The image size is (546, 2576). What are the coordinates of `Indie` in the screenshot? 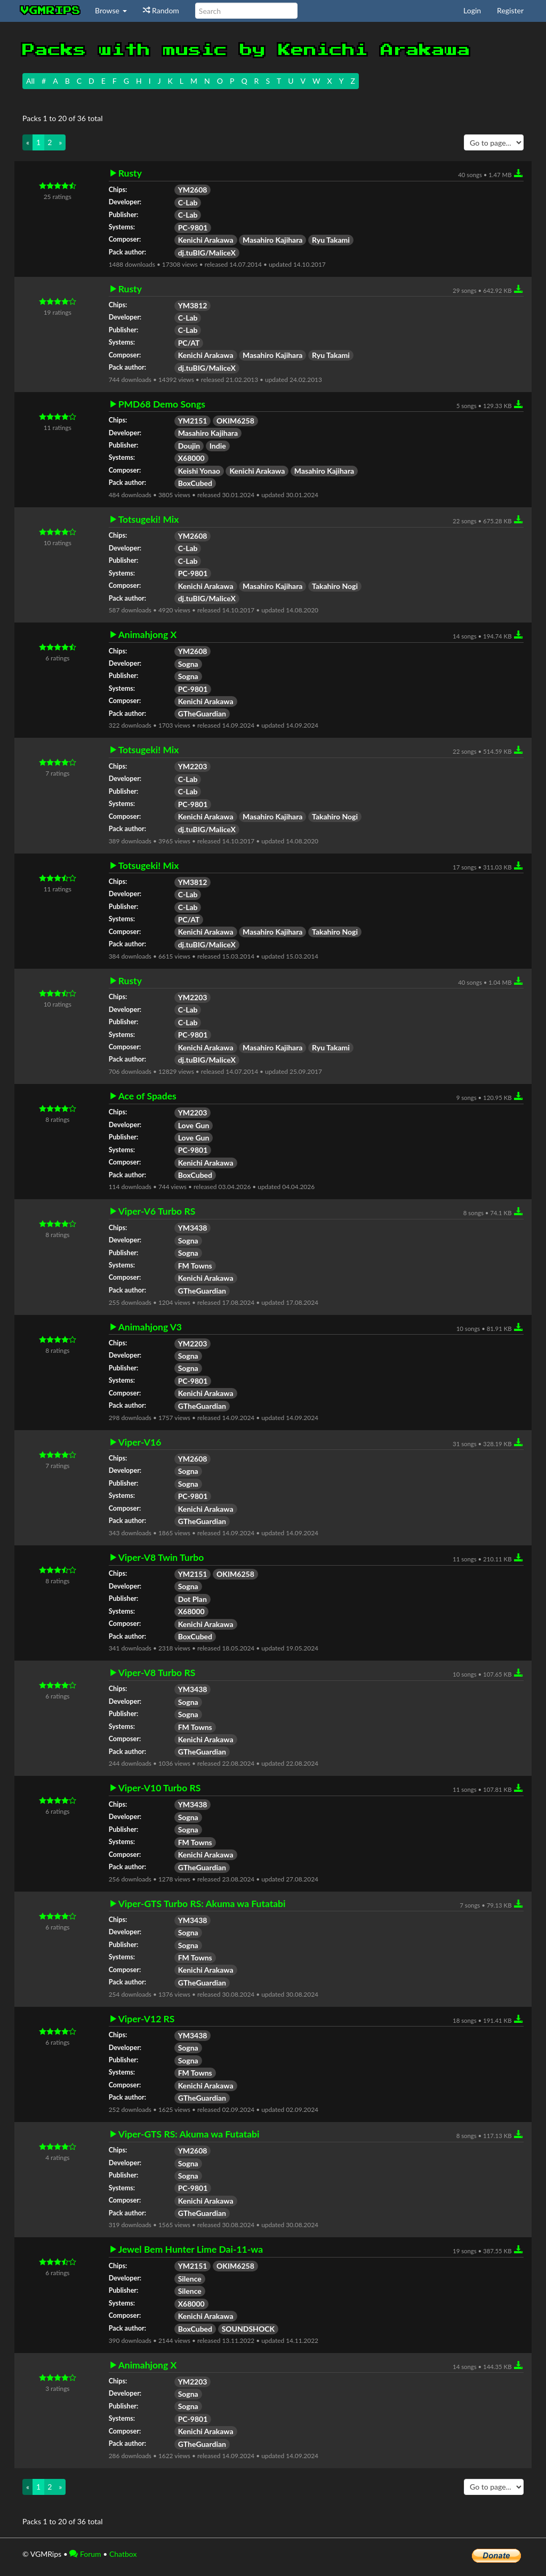 It's located at (218, 445).